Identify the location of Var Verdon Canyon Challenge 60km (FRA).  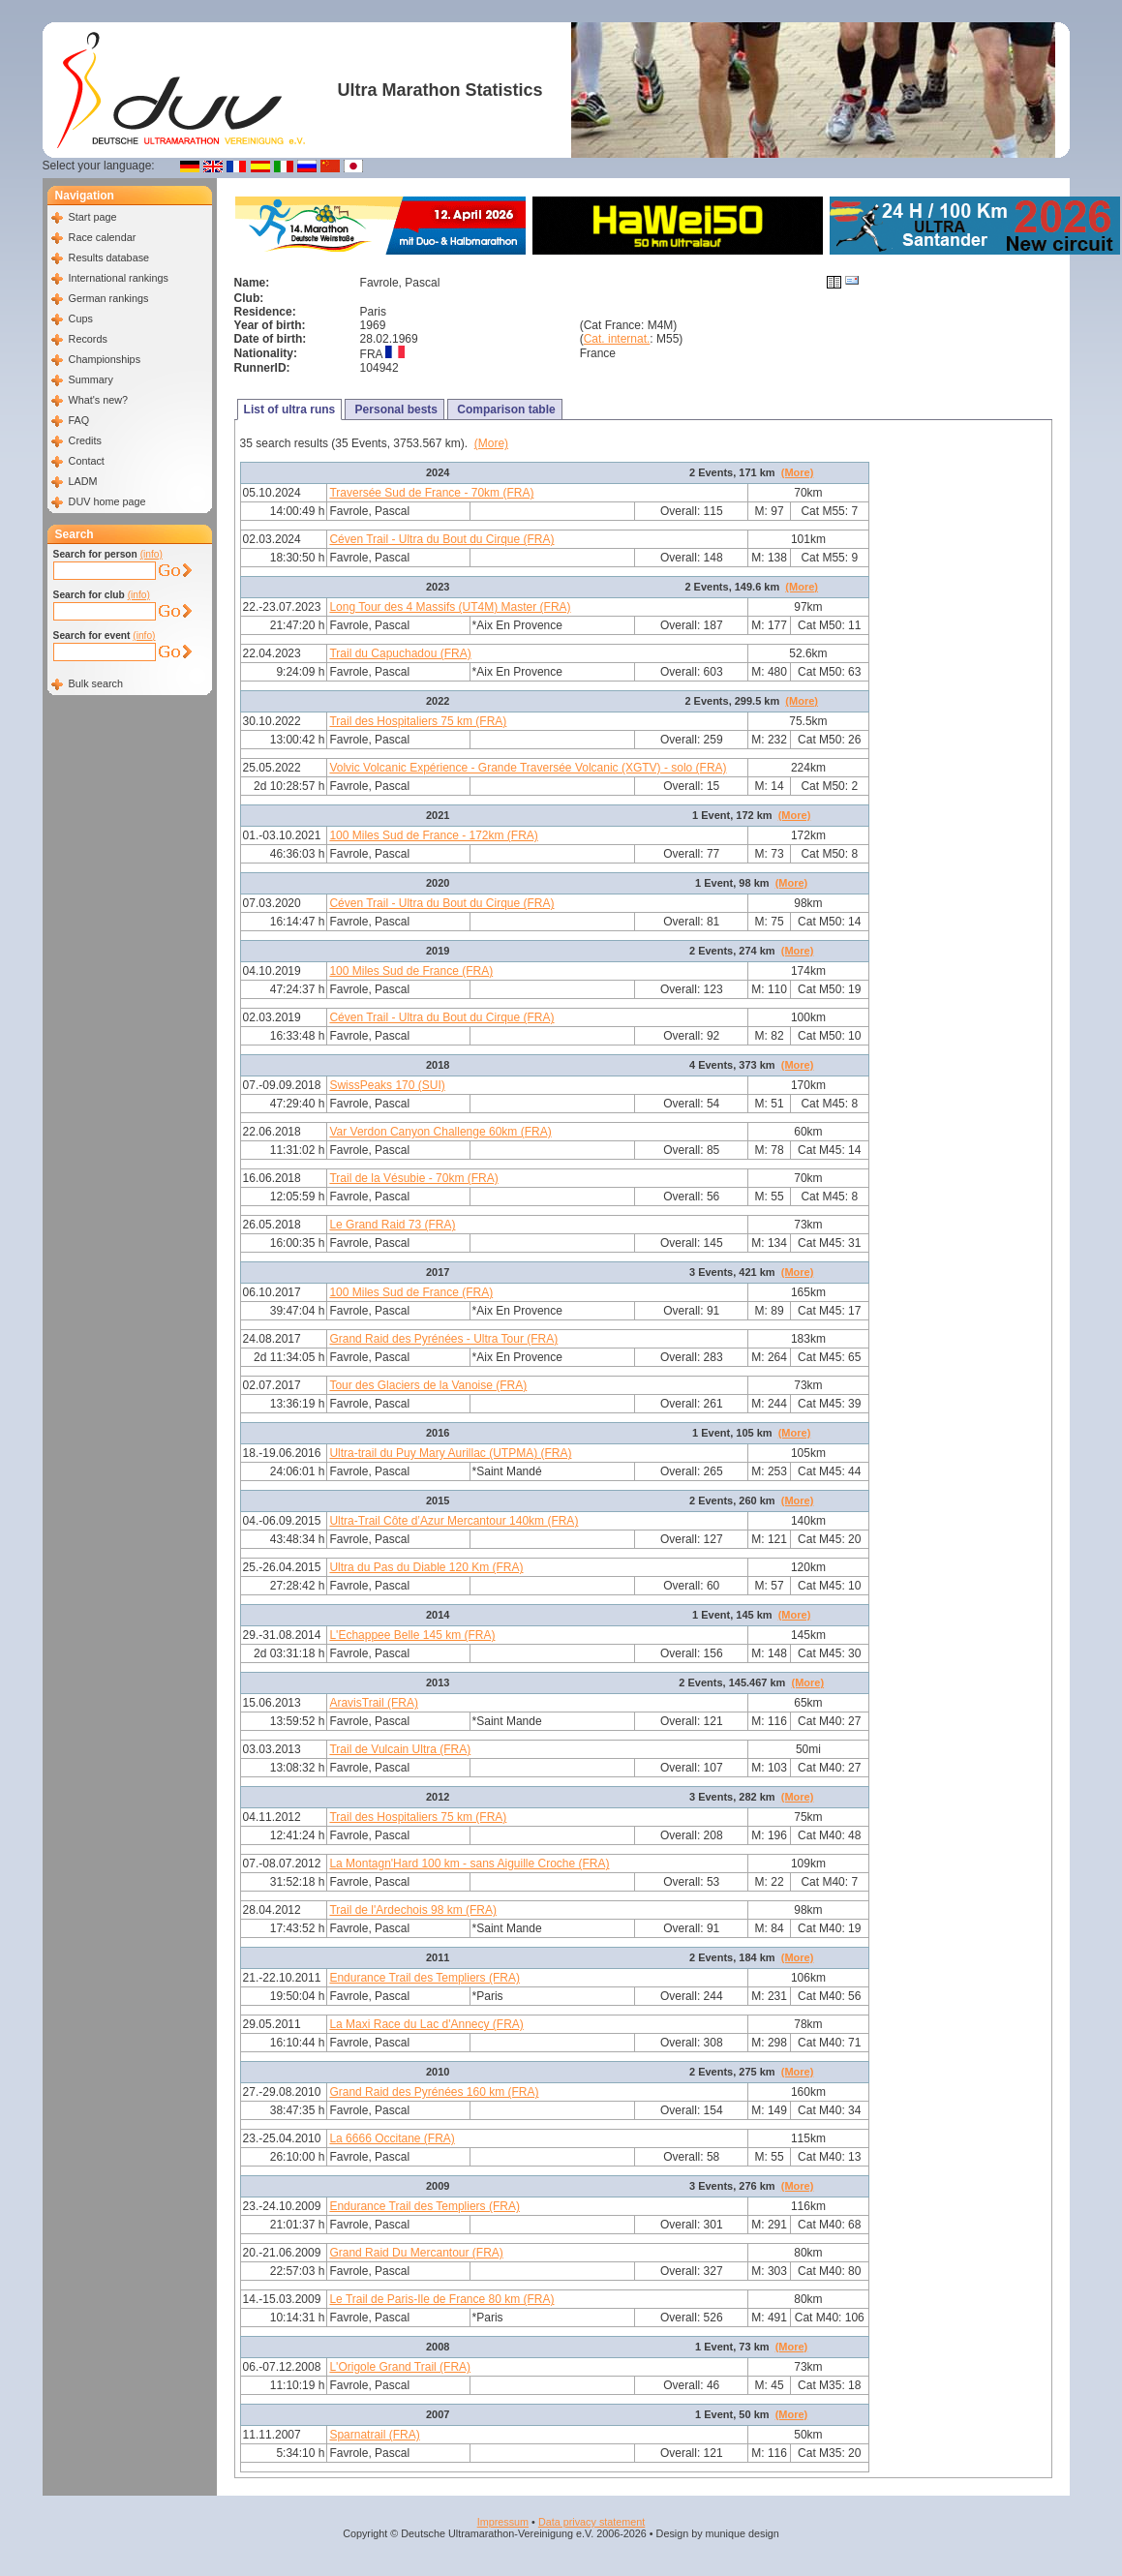
(440, 1131).